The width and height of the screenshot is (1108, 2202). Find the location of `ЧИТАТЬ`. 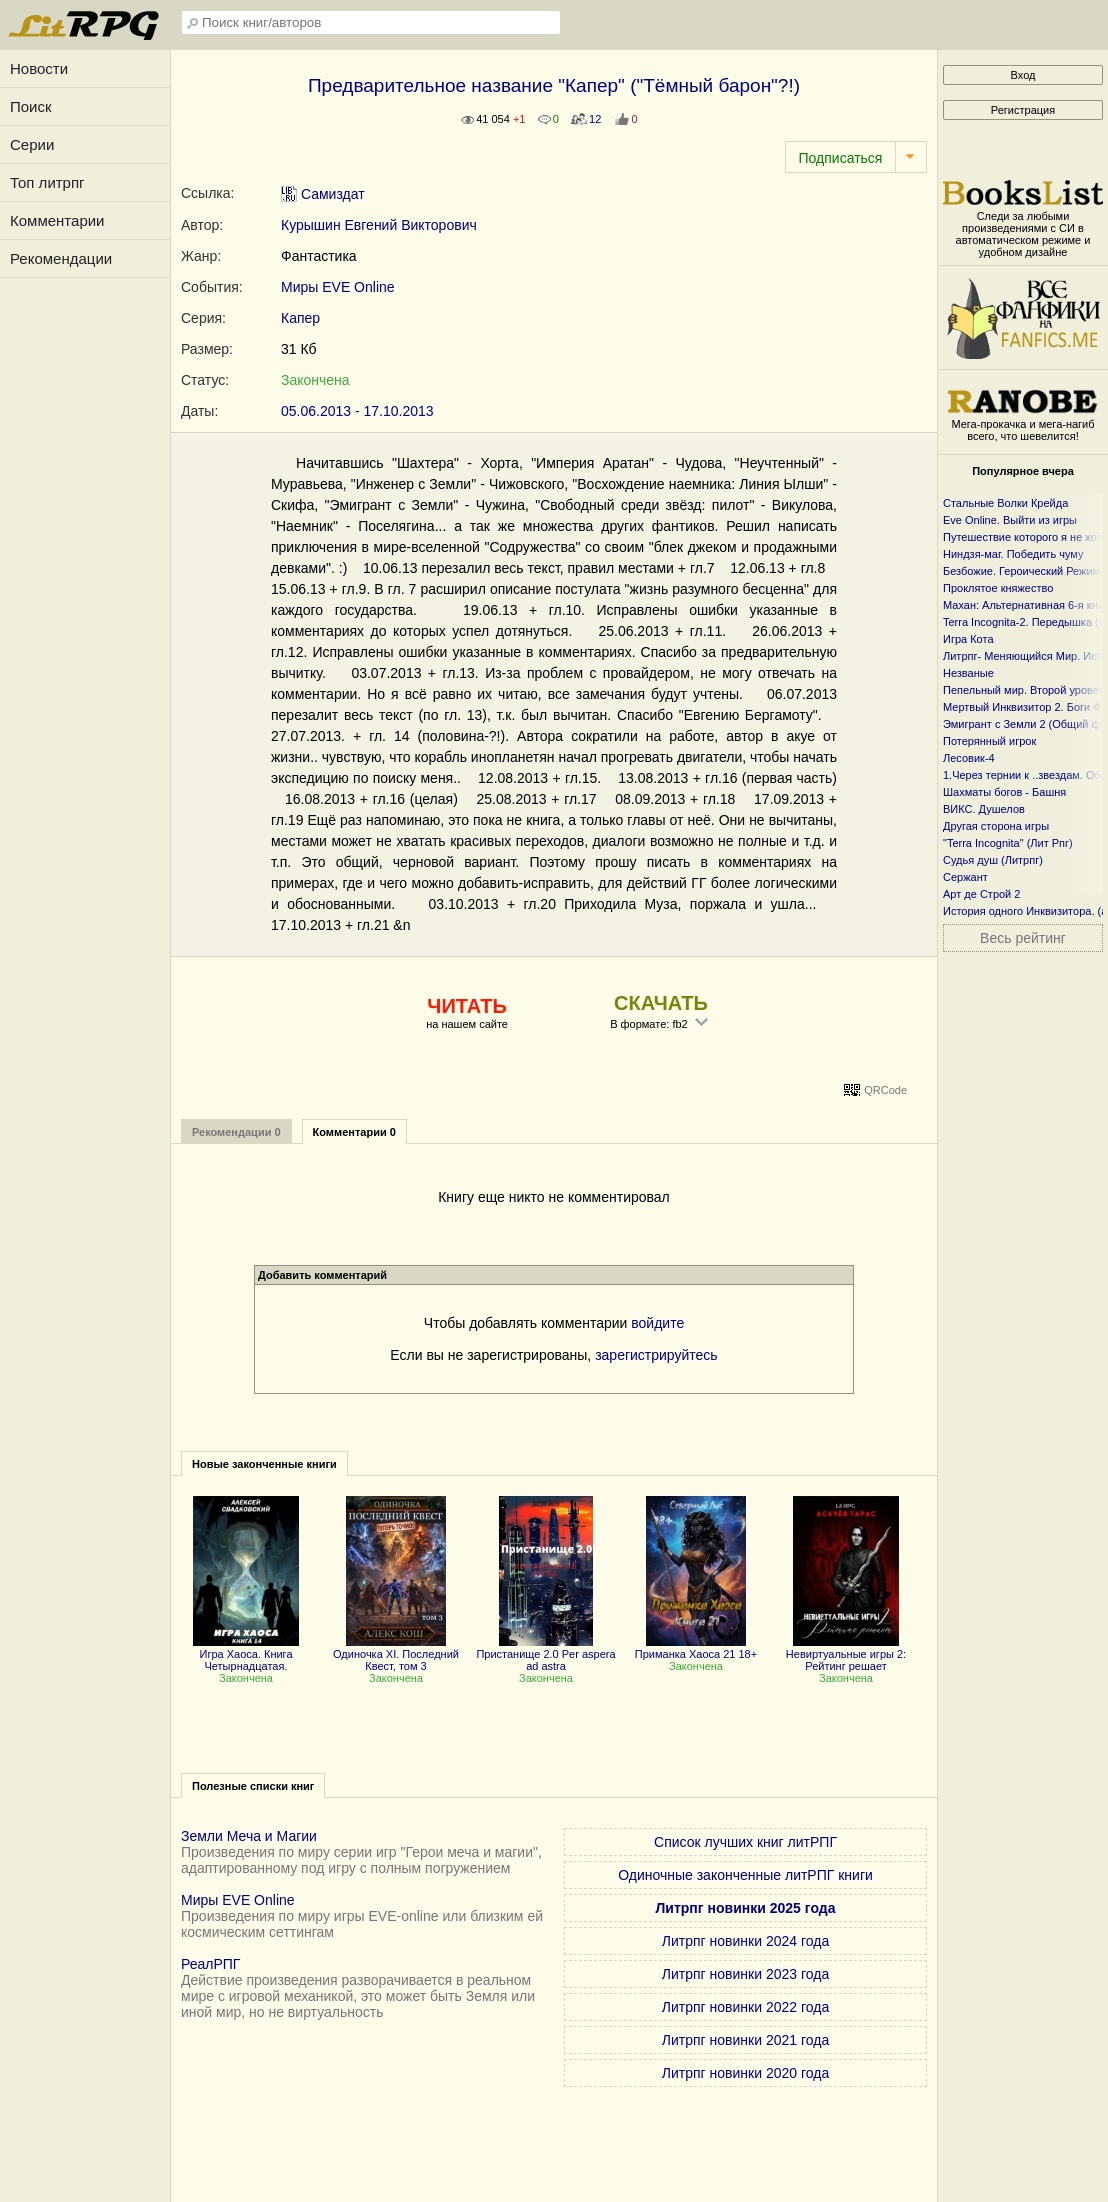

ЧИТАТЬ is located at coordinates (466, 1006).